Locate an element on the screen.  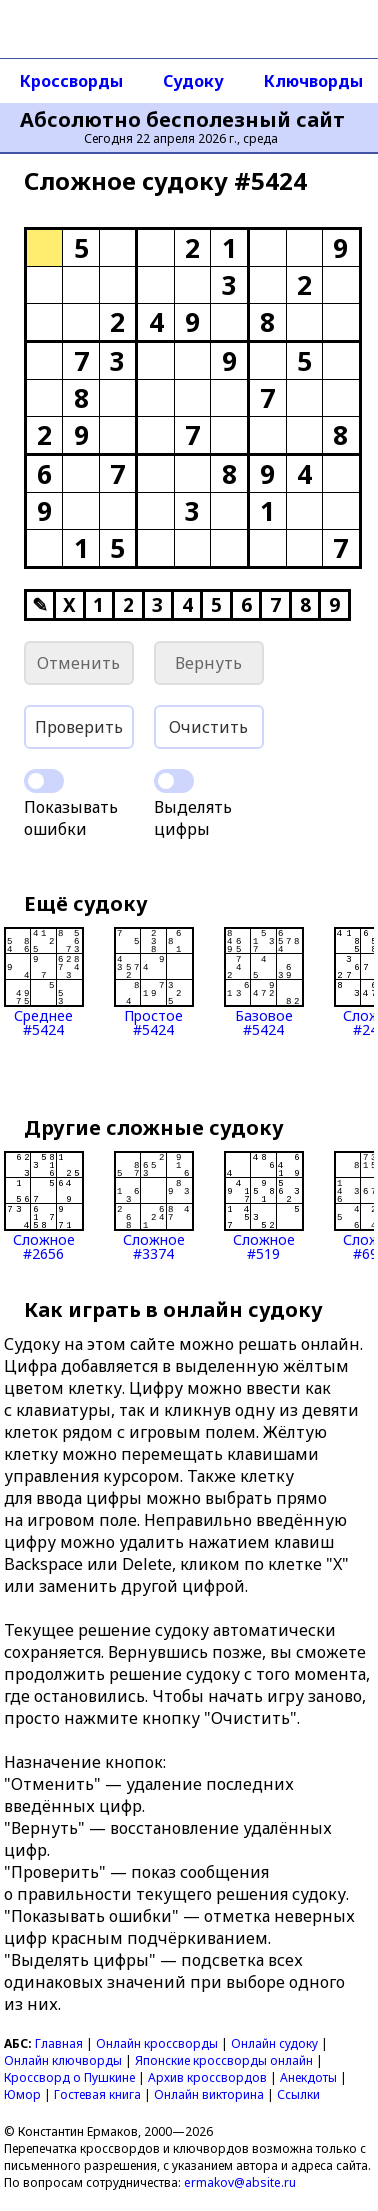
Абсолютно бесполезный сайт is located at coordinates (182, 120).